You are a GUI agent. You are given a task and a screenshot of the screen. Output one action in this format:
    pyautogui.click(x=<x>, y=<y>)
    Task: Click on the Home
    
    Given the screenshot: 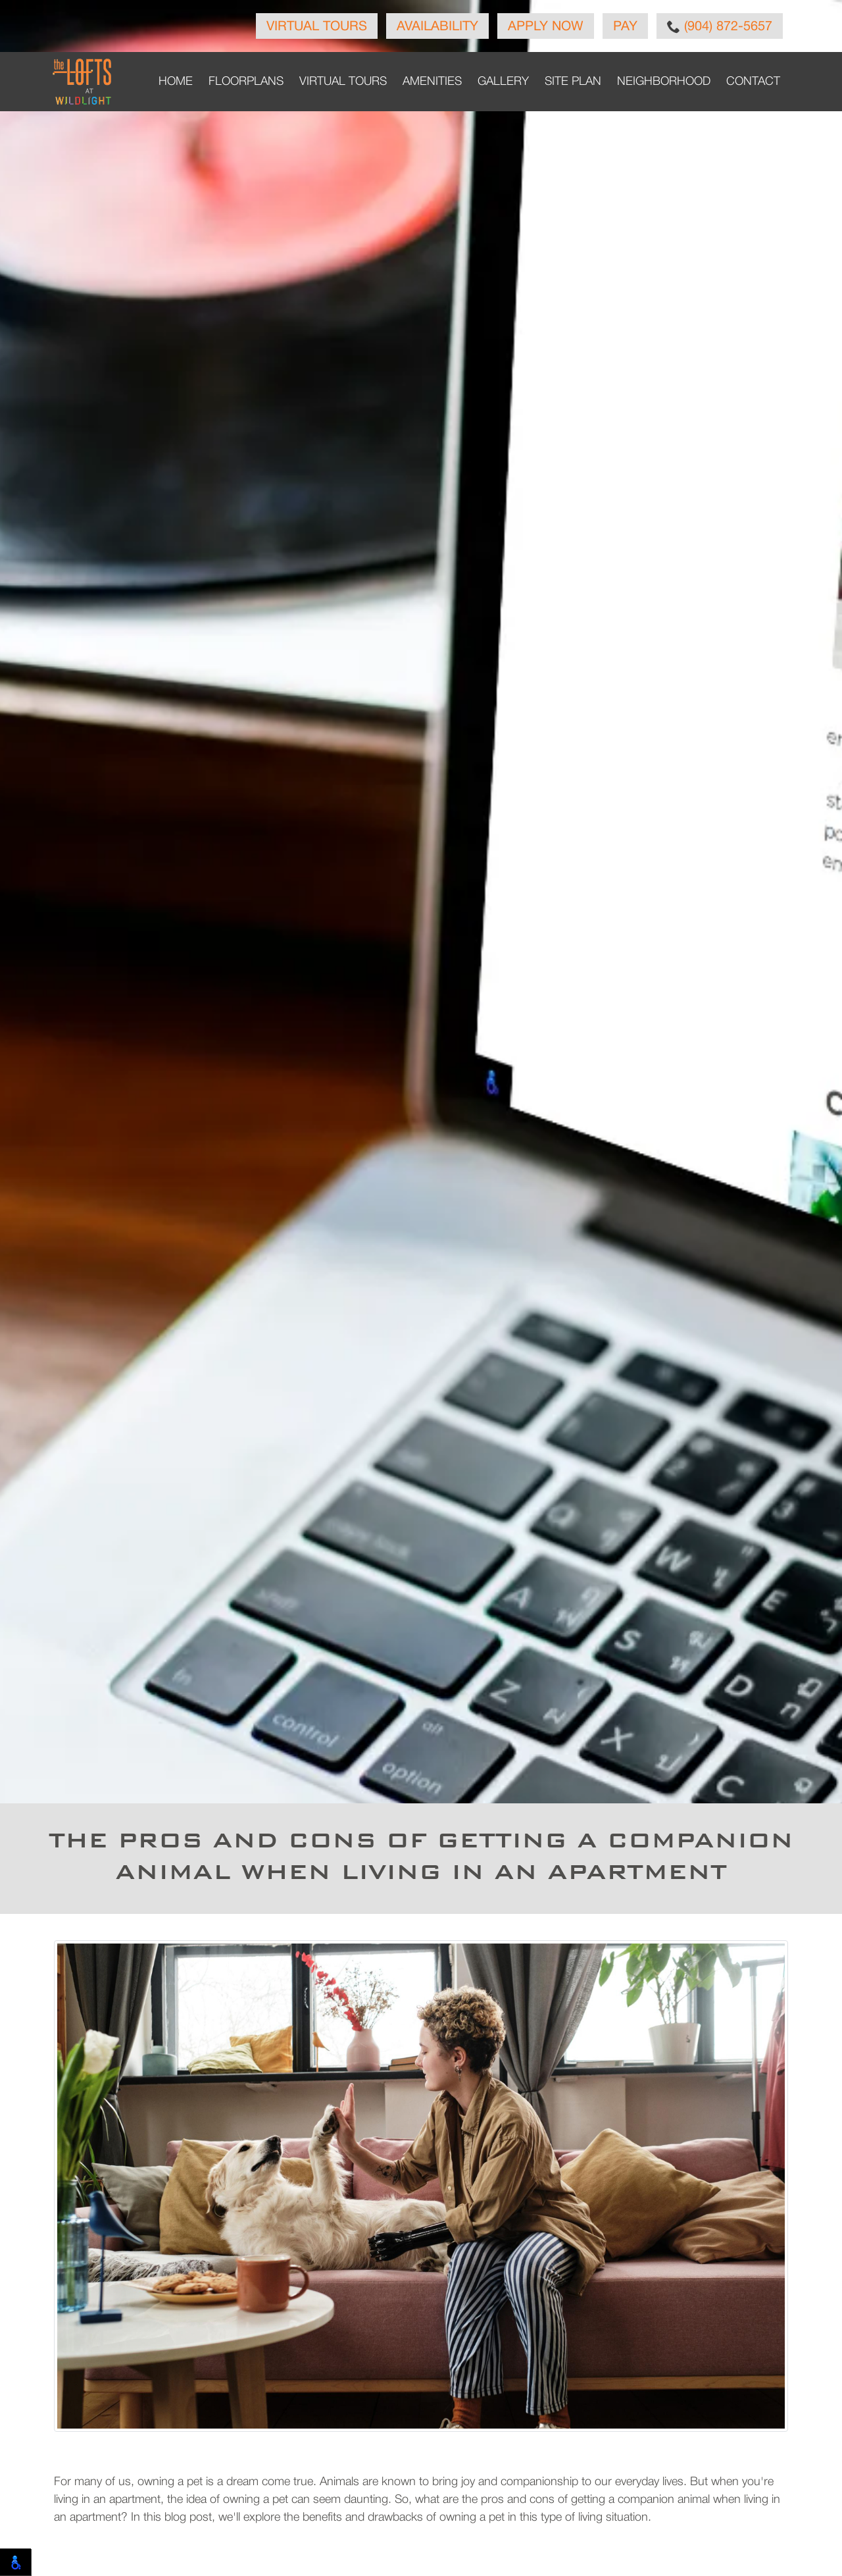 What is the action you would take?
    pyautogui.click(x=176, y=81)
    